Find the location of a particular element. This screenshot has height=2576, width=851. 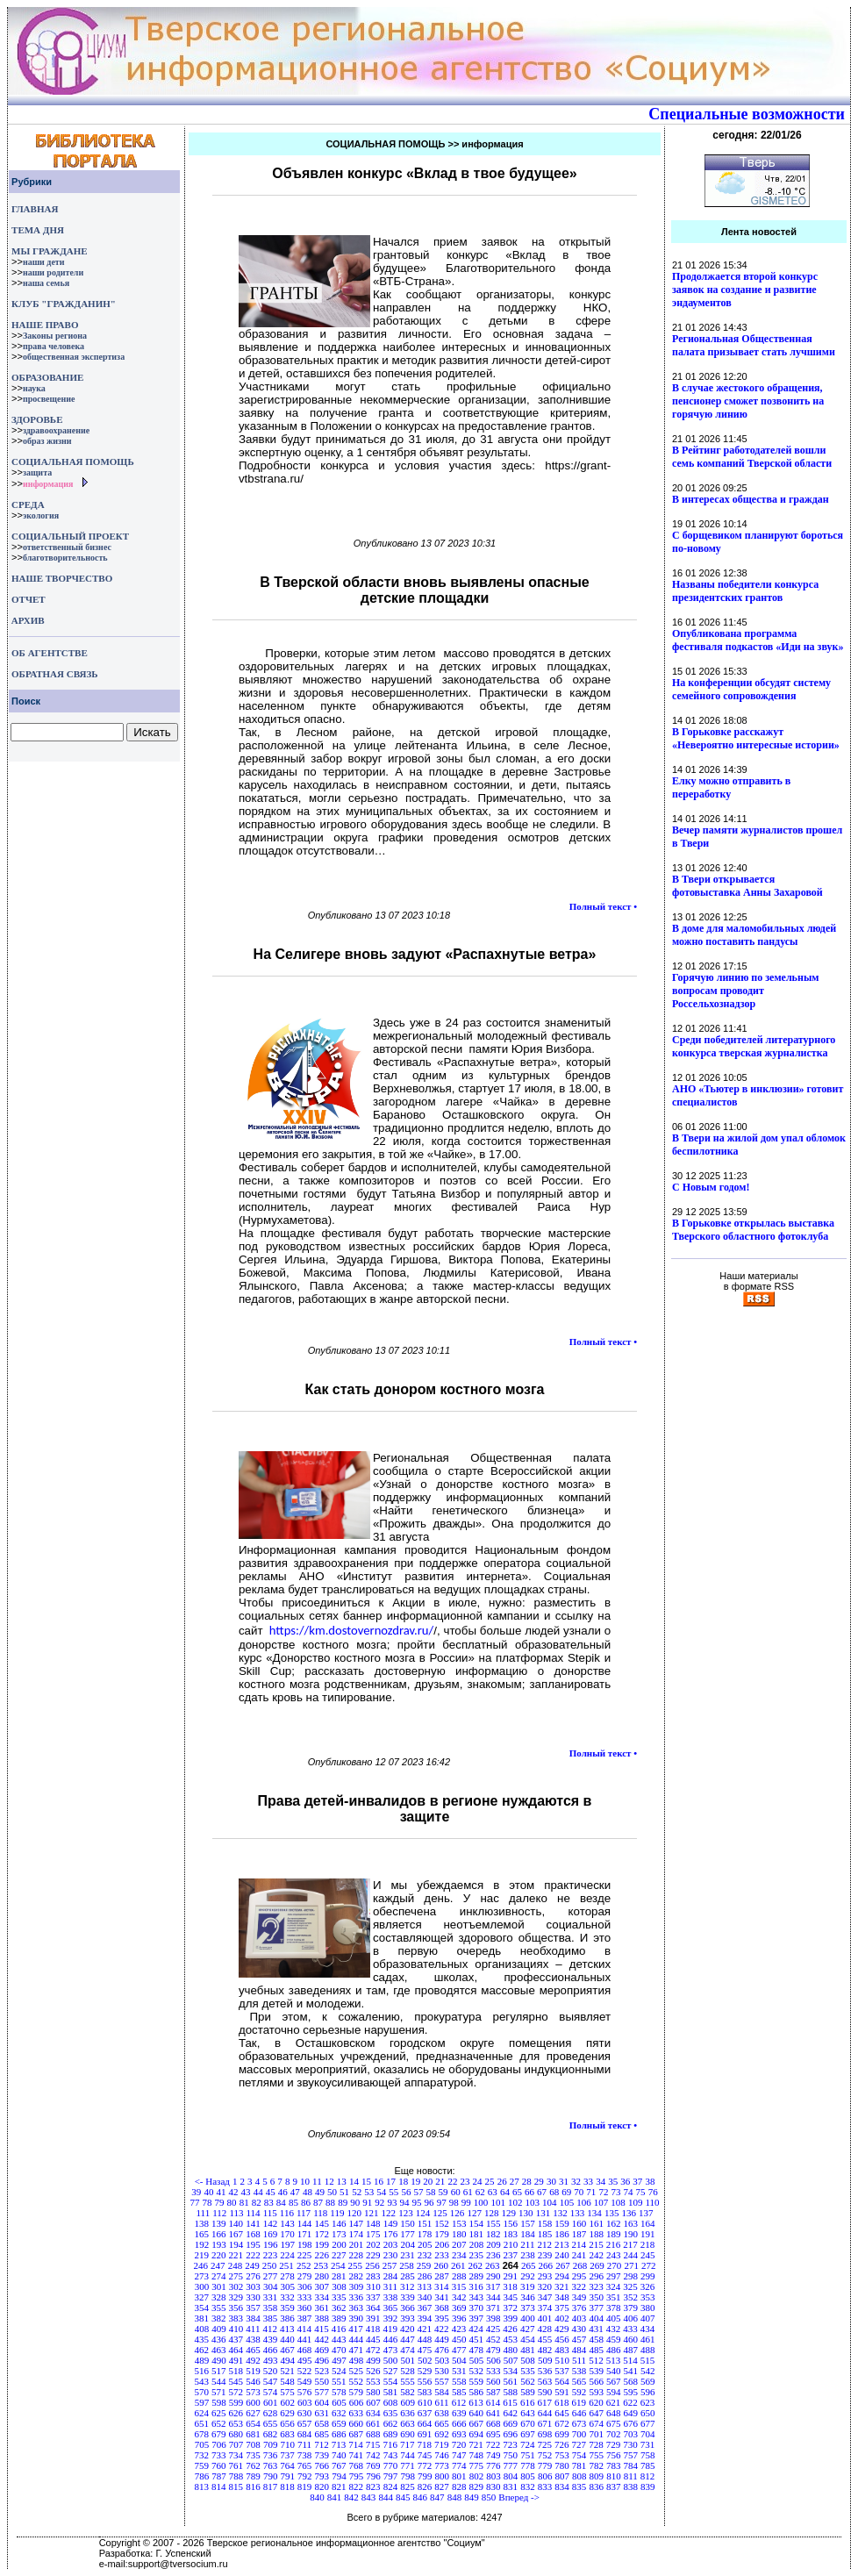

АРХИВ is located at coordinates (27, 620).